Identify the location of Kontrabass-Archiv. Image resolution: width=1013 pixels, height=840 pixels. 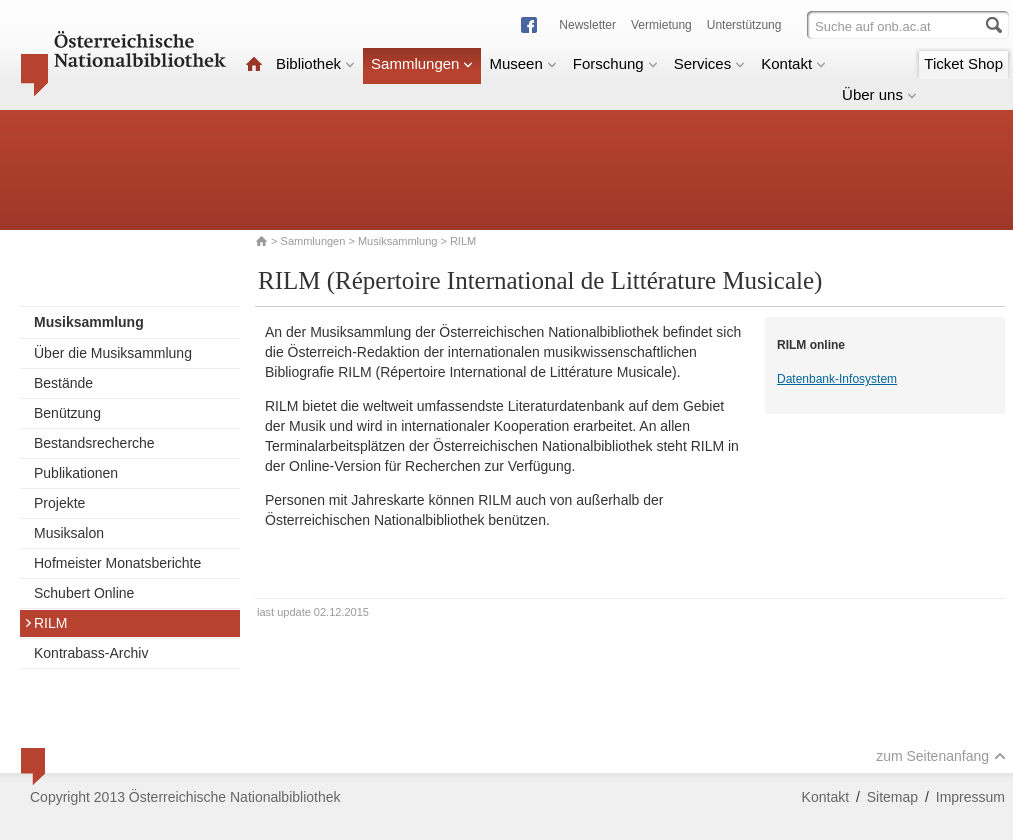
(91, 653).